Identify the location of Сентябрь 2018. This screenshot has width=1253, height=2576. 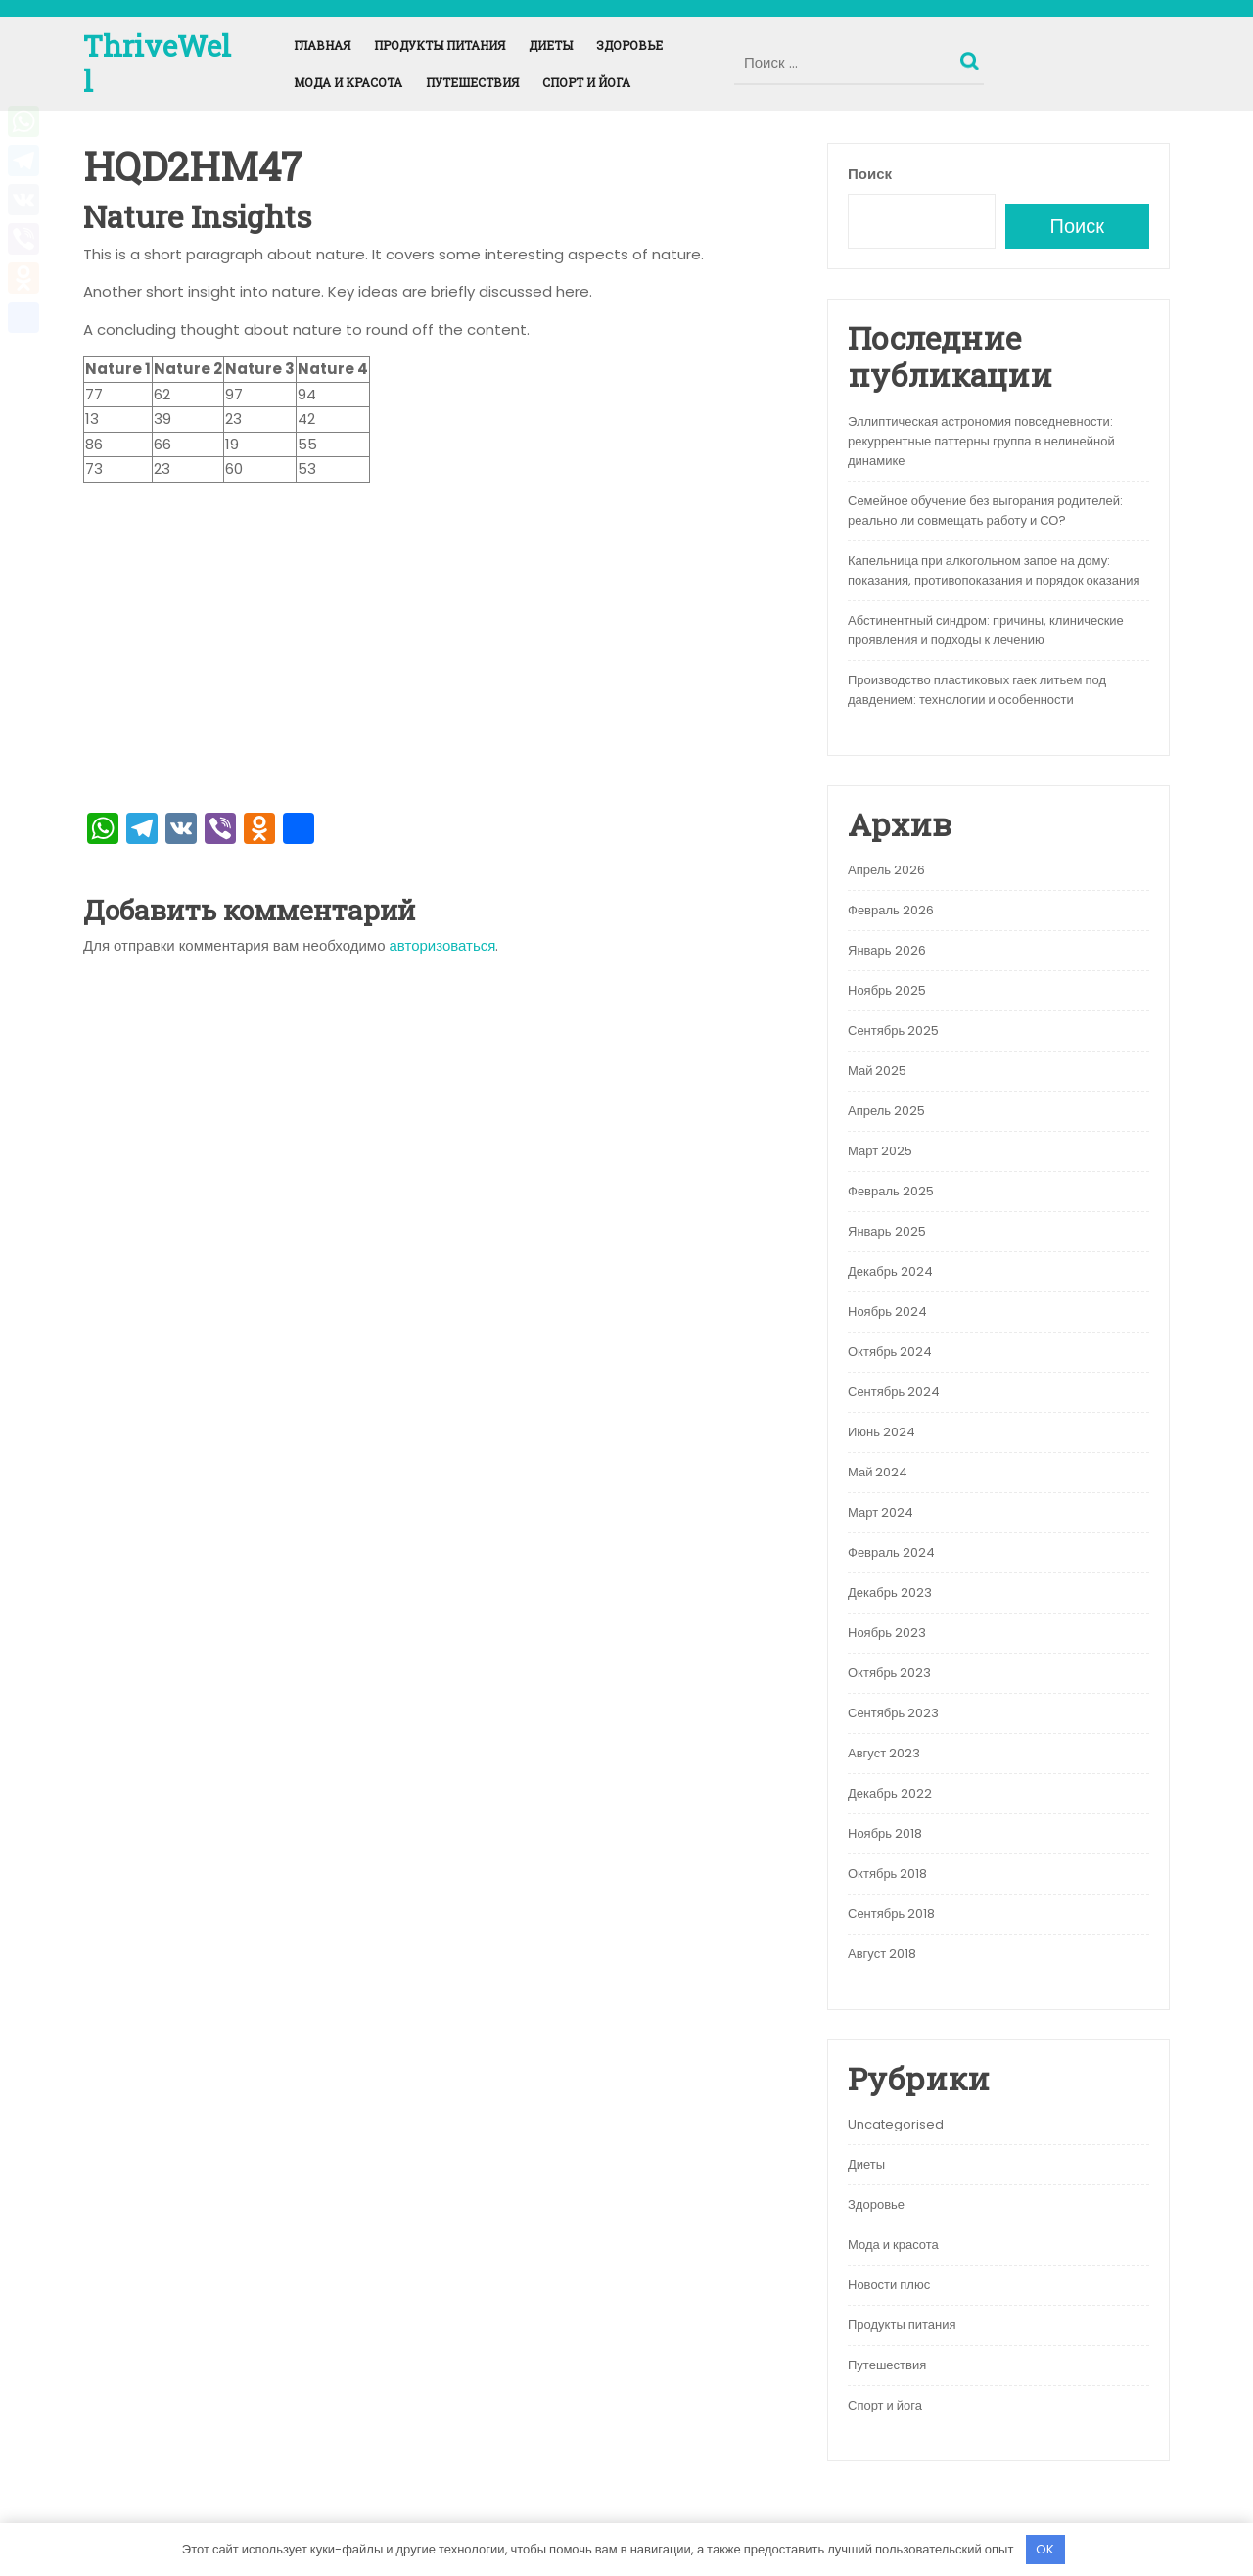
(891, 1913).